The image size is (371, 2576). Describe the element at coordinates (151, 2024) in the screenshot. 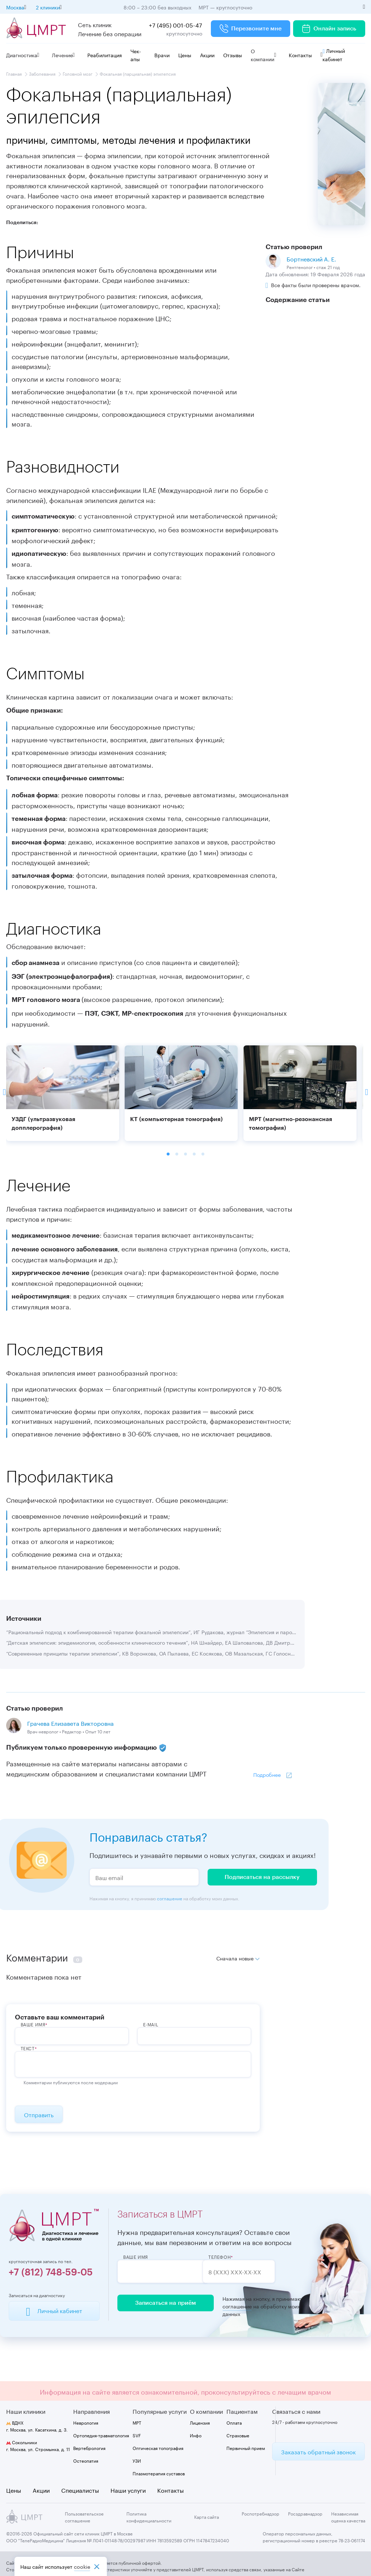

I see `E-Mail` at that location.